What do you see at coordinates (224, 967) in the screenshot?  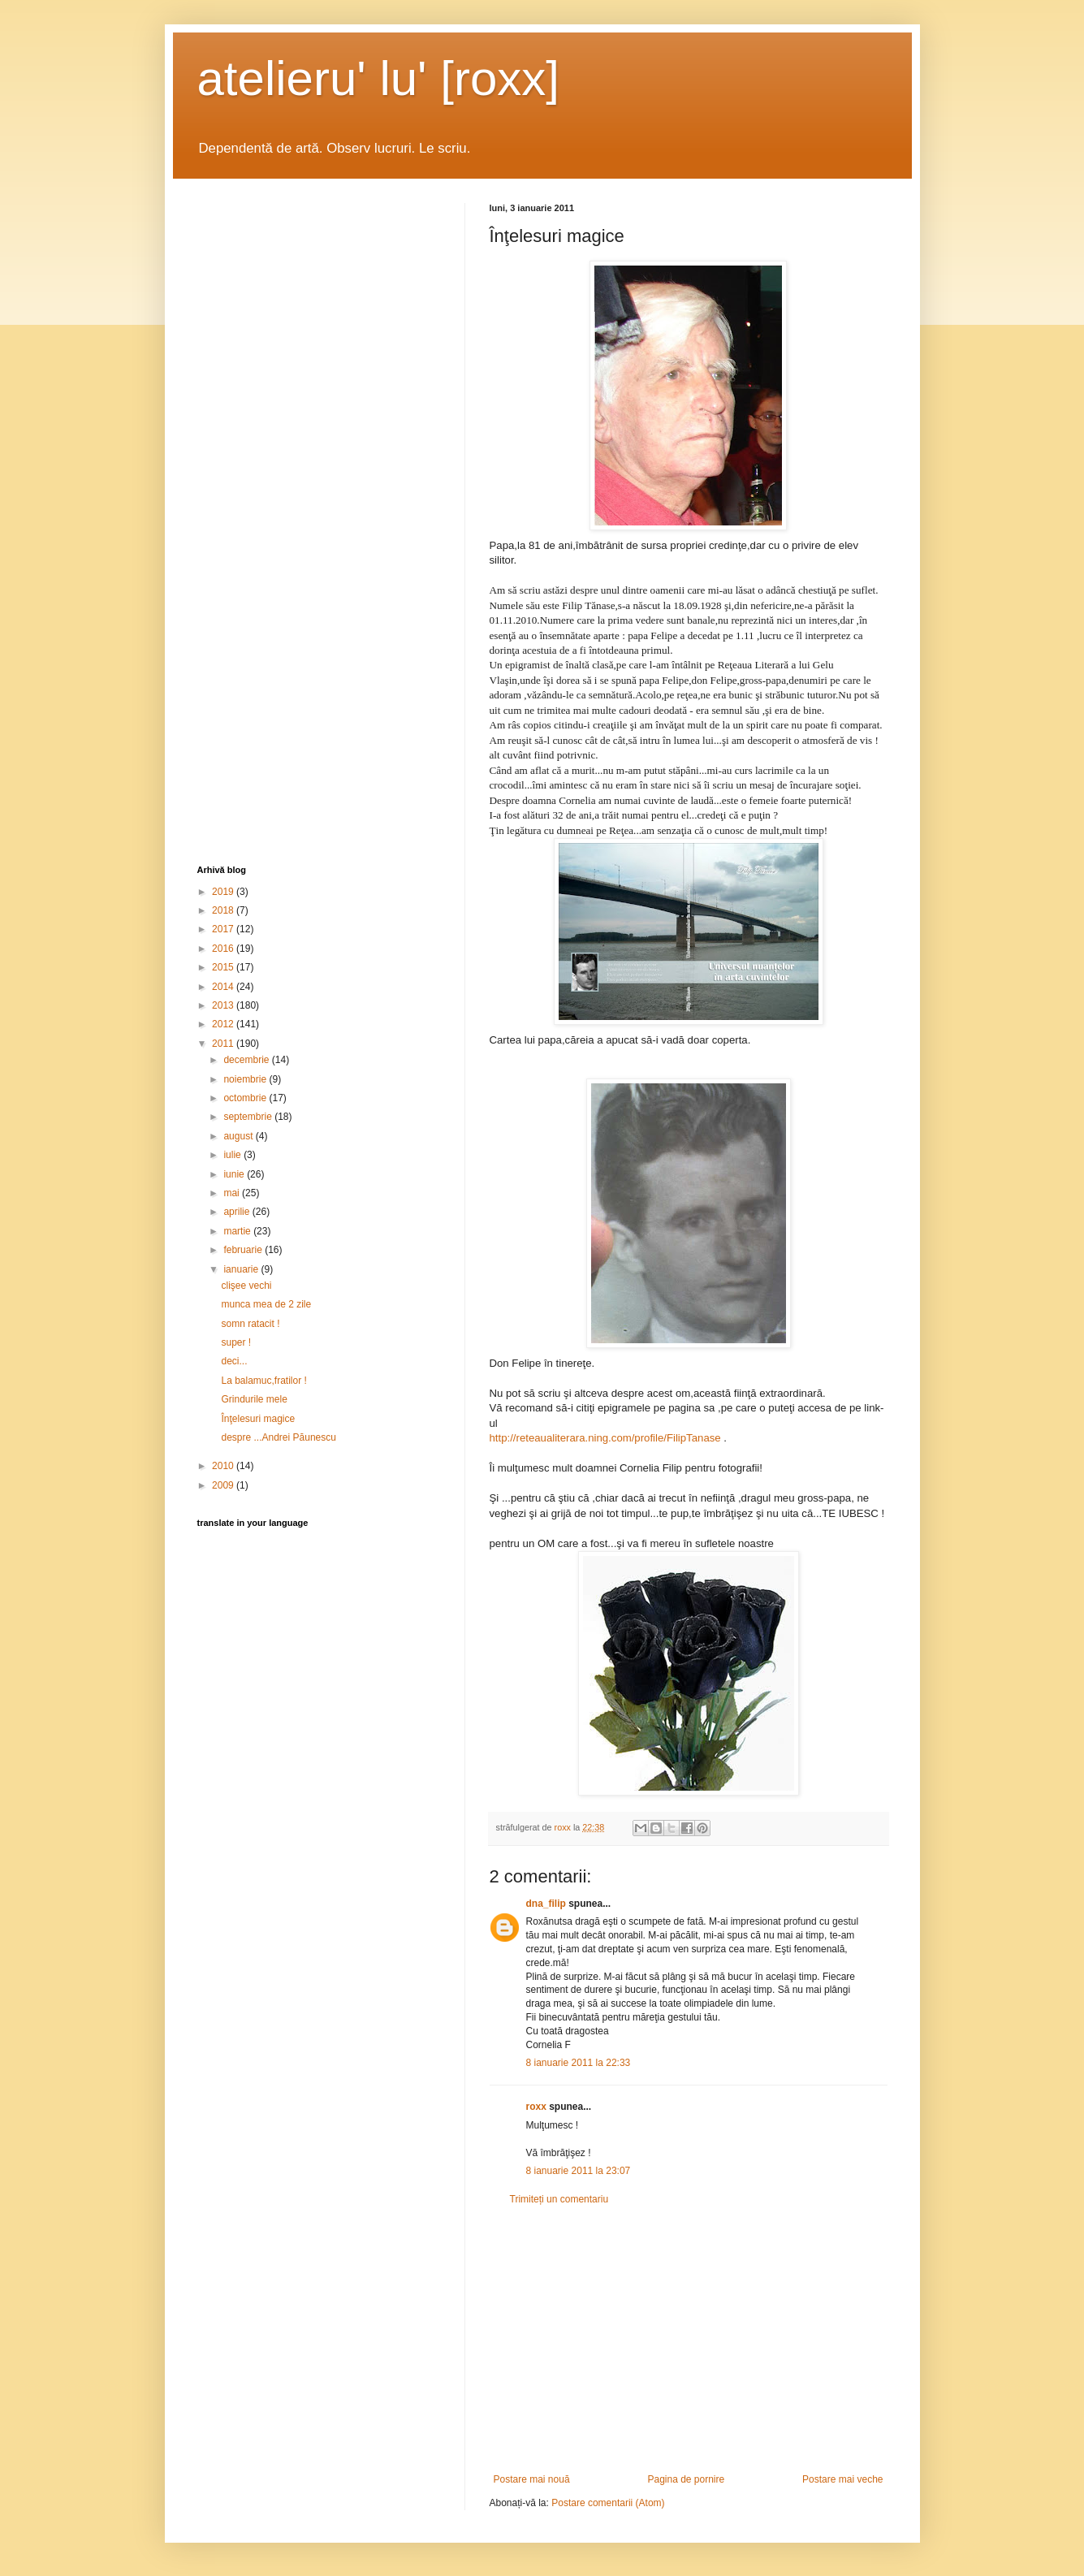 I see `2015` at bounding box center [224, 967].